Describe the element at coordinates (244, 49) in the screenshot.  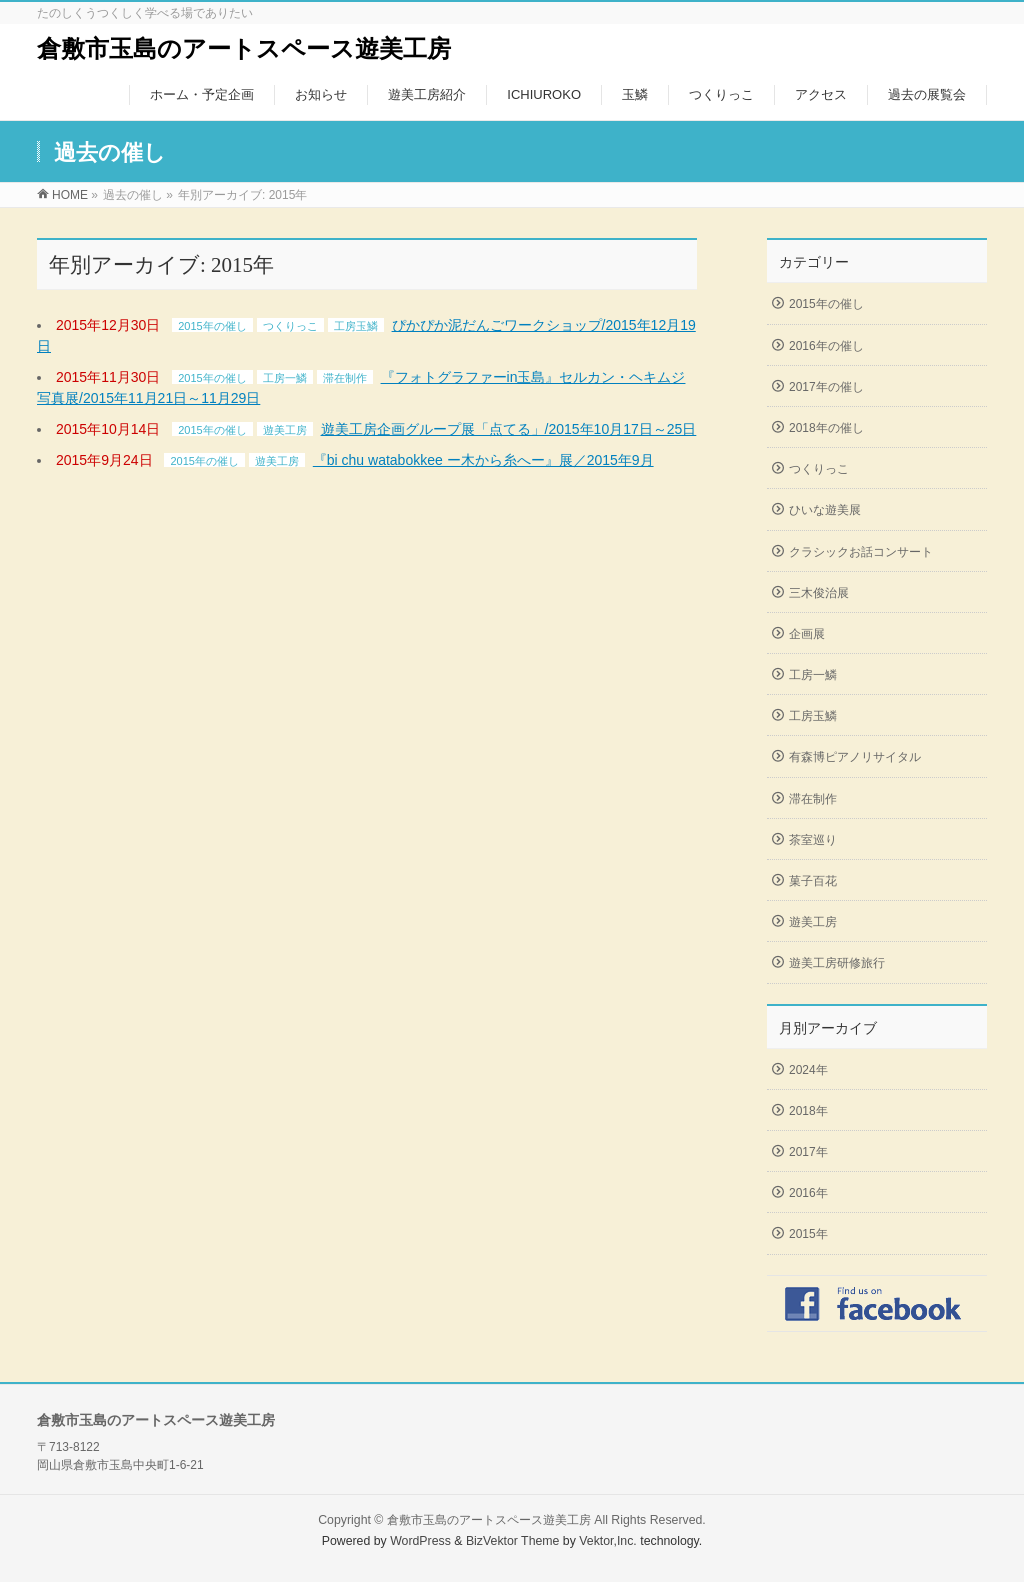
I see `倉敷市玉島のアートスペース遊美工房` at that location.